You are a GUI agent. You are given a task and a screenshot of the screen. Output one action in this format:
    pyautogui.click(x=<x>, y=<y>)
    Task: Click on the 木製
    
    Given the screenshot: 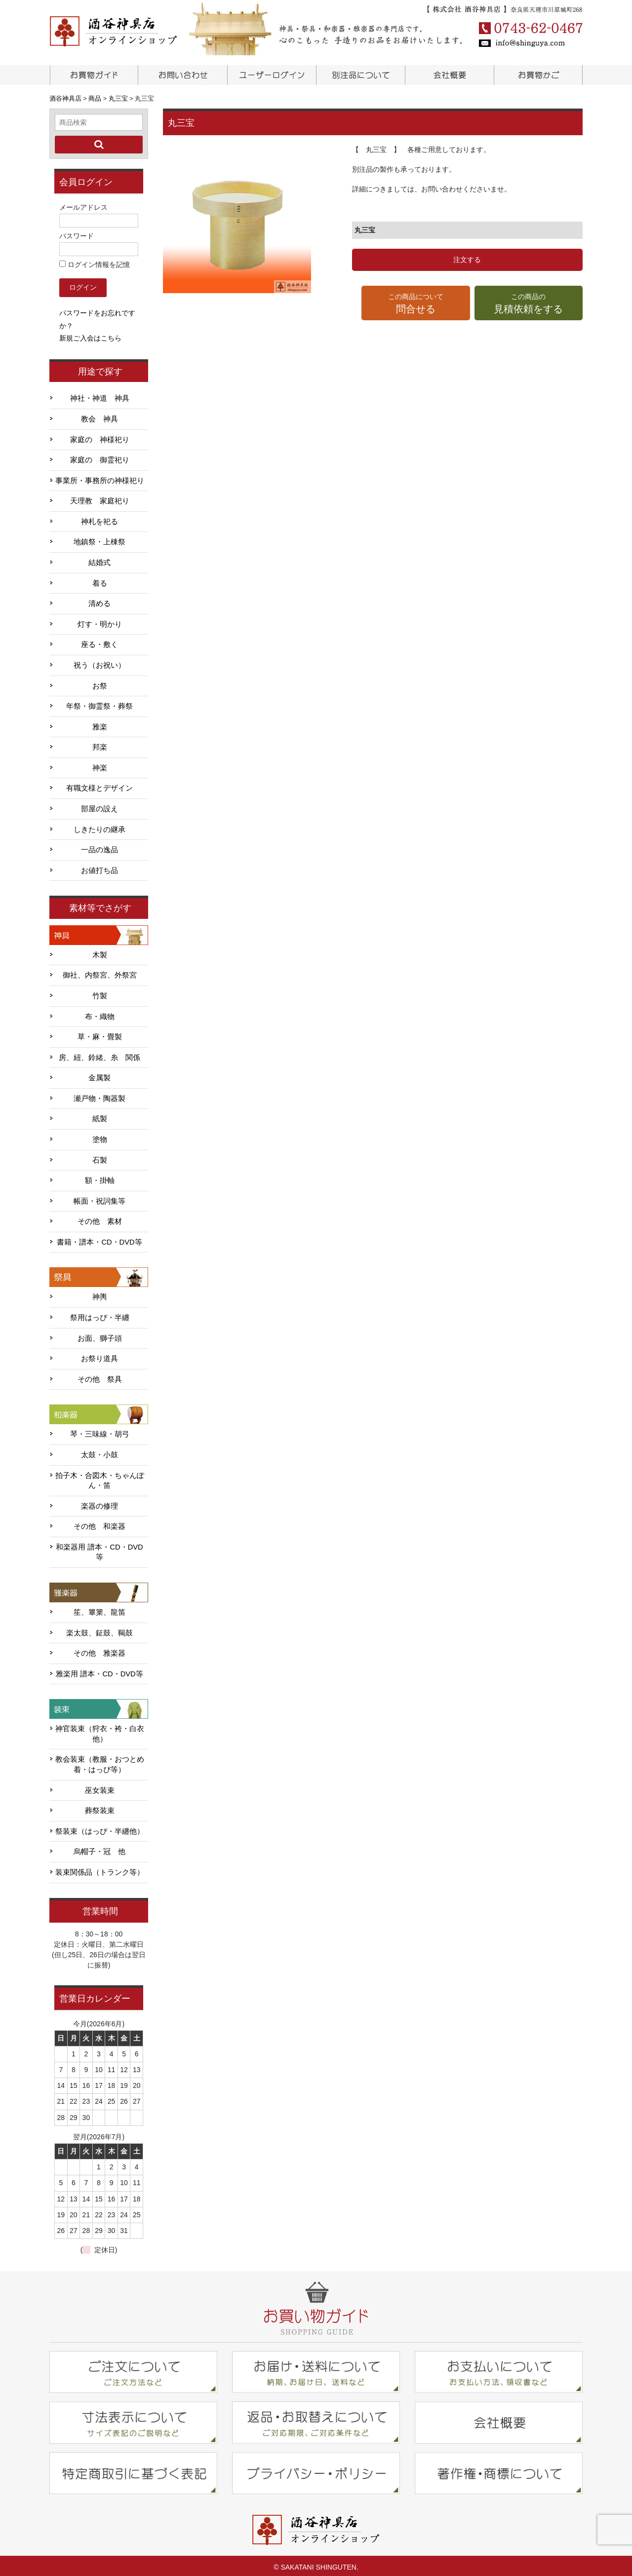 What is the action you would take?
    pyautogui.click(x=99, y=952)
    